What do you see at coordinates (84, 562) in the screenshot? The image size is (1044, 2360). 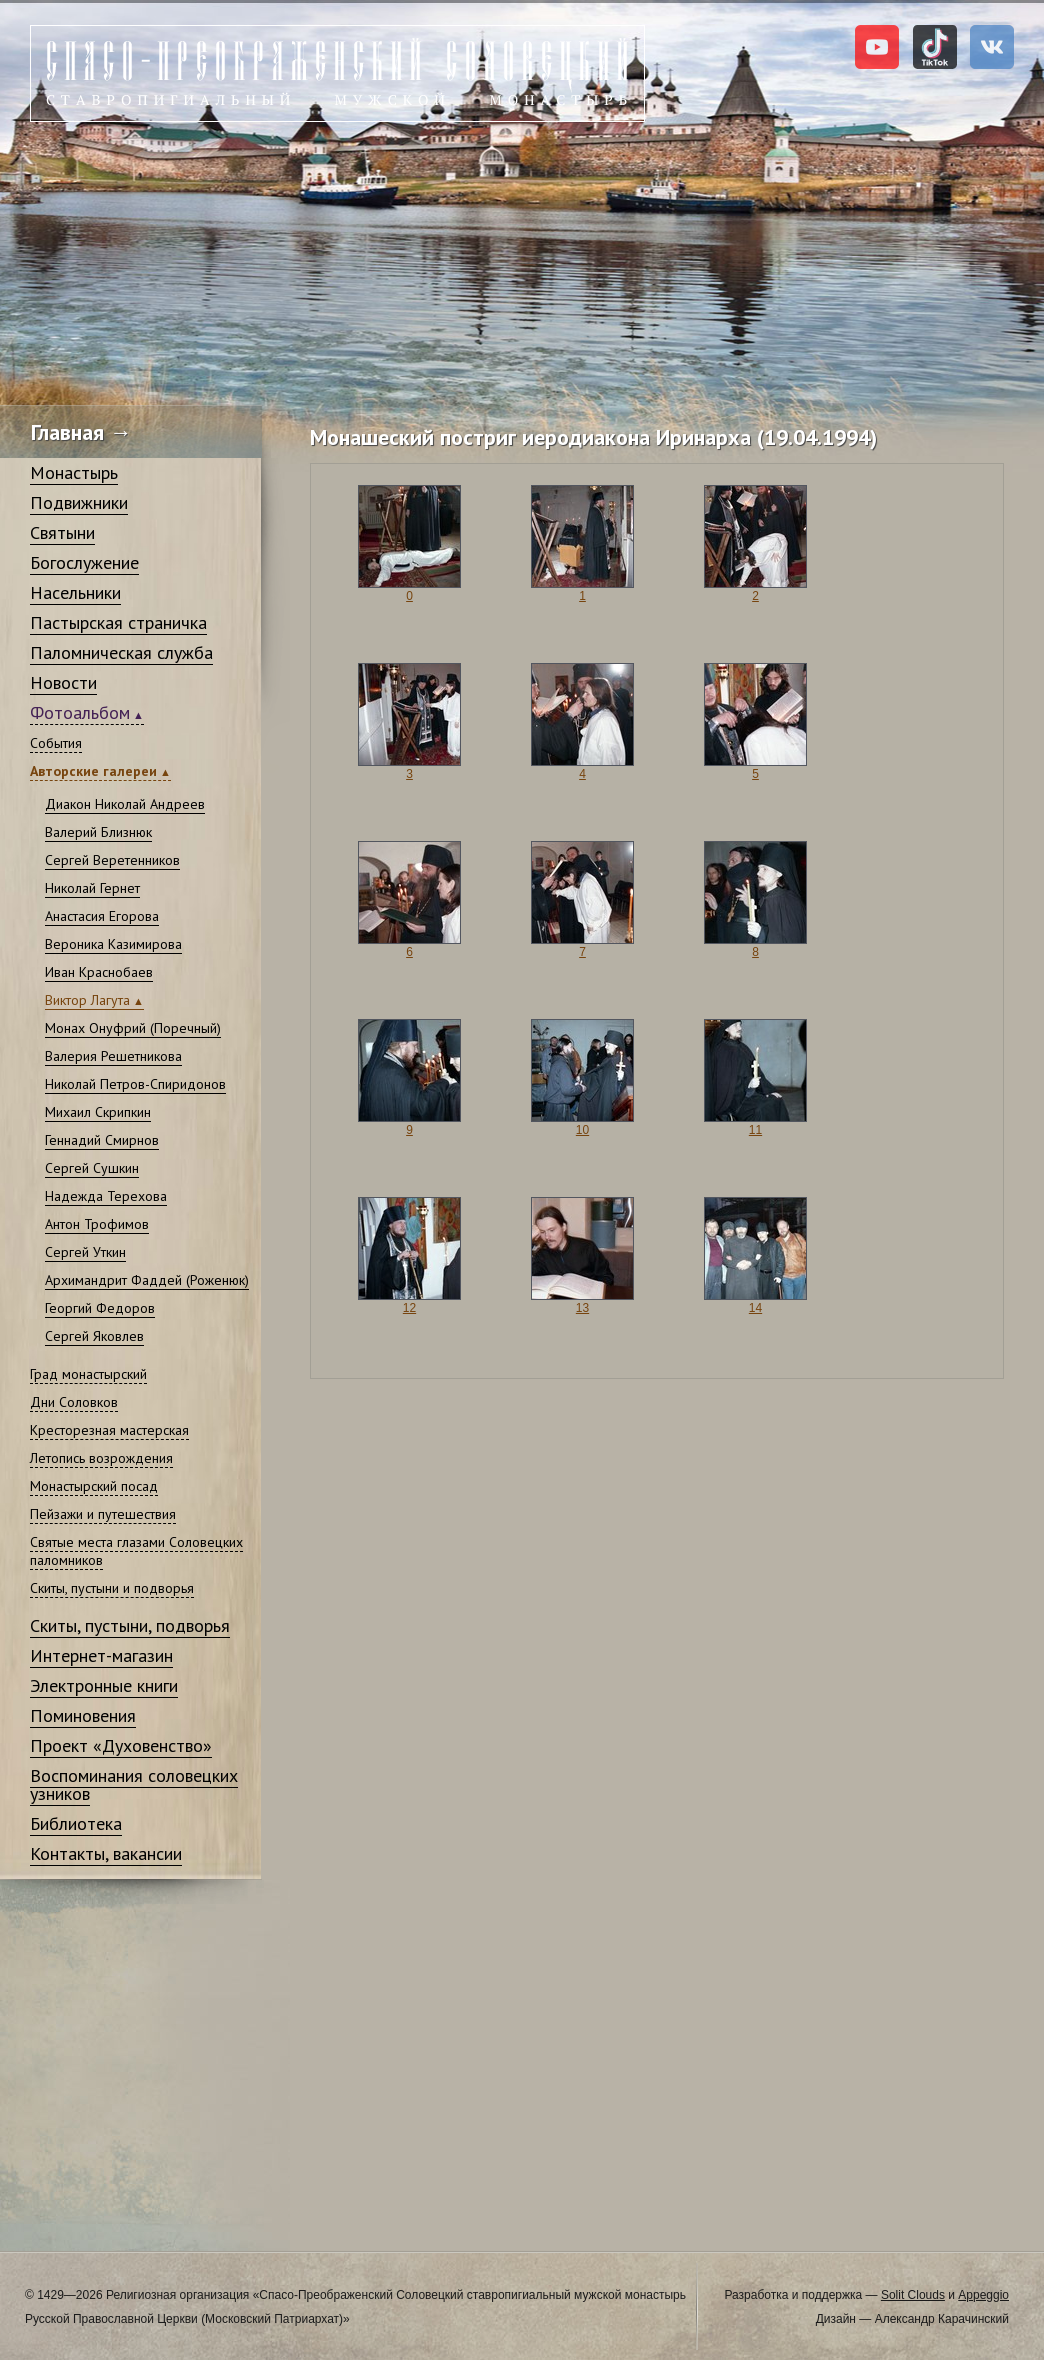 I see `Богослужение` at bounding box center [84, 562].